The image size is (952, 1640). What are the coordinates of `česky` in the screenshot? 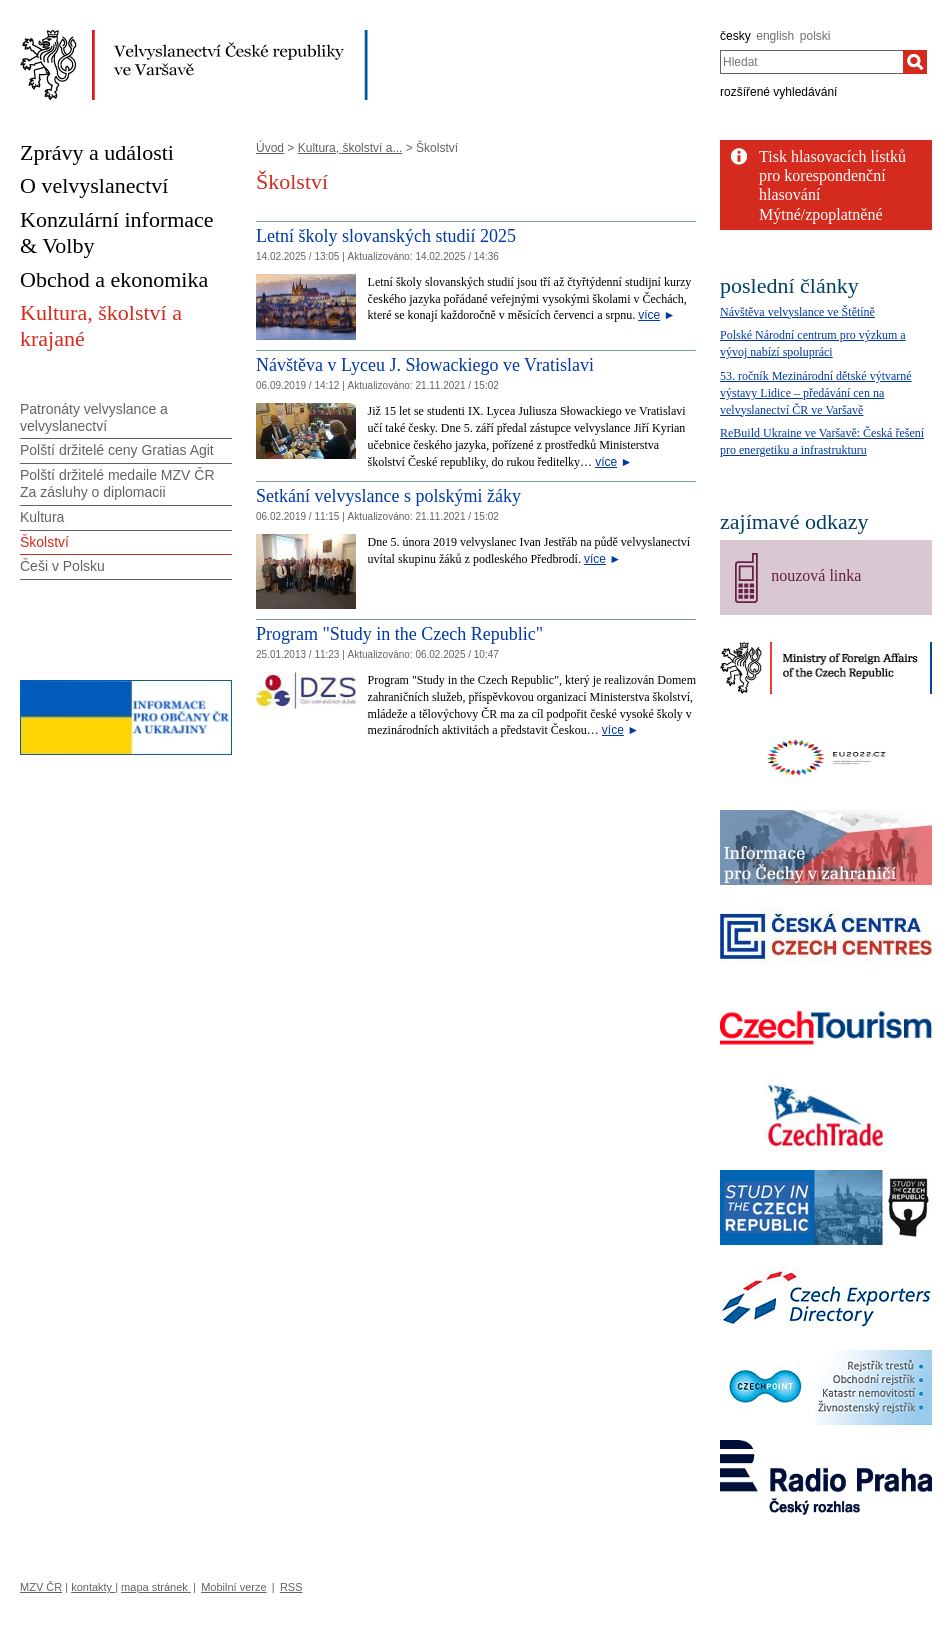 It's located at (735, 36).